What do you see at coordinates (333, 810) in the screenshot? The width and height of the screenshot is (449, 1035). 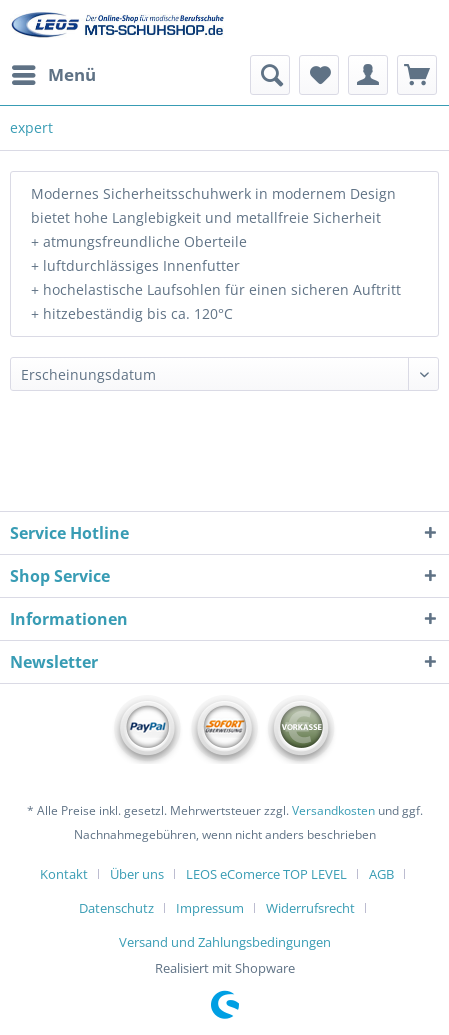 I see `Versandkosten` at bounding box center [333, 810].